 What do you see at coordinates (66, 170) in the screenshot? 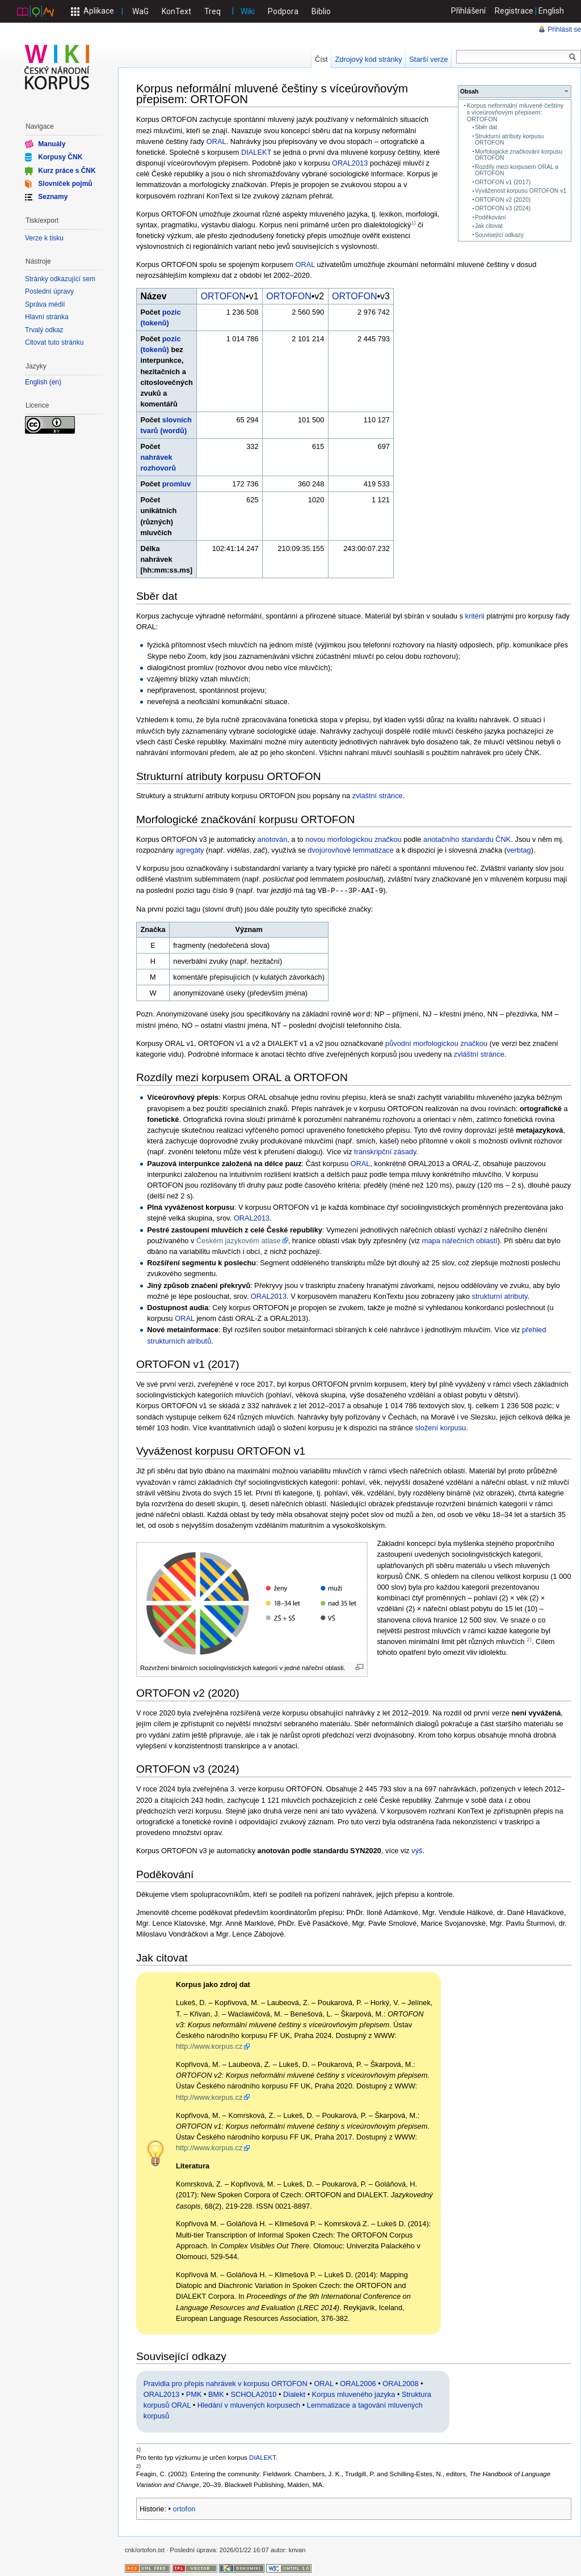
I see `Kurz práce s ČNK` at bounding box center [66, 170].